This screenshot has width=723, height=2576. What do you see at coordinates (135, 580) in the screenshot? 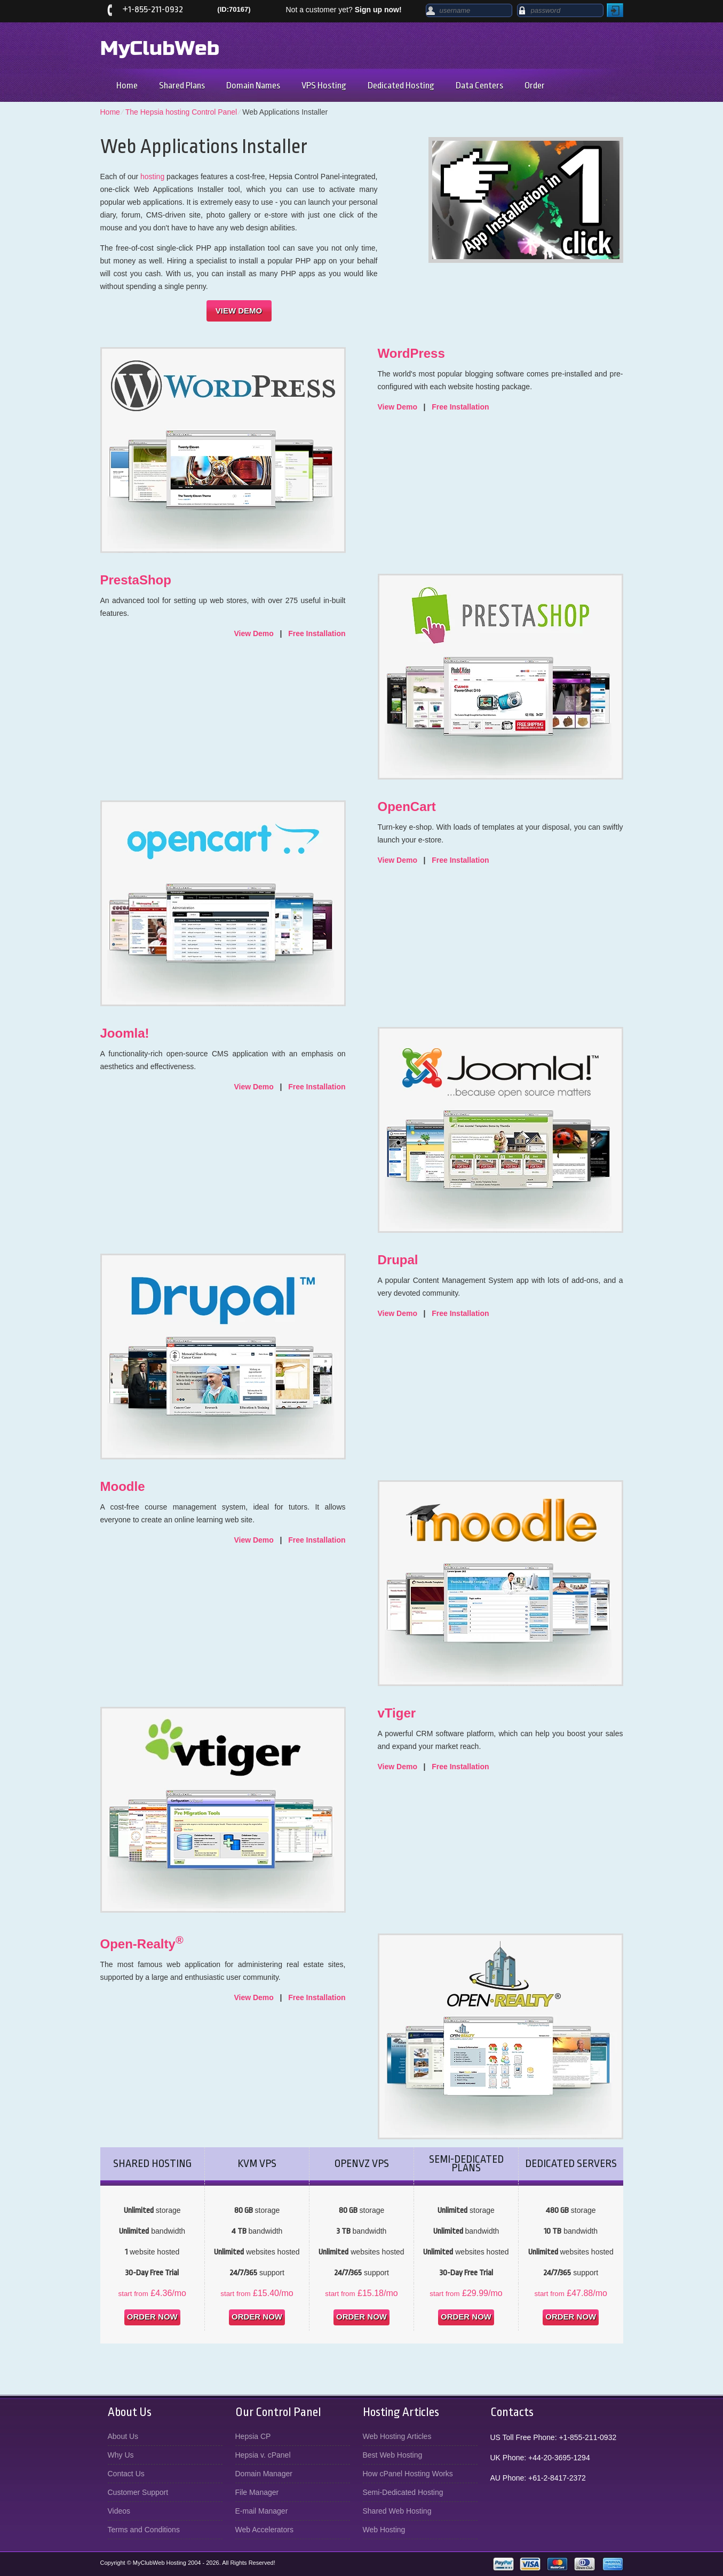
I see `PrestaShop` at bounding box center [135, 580].